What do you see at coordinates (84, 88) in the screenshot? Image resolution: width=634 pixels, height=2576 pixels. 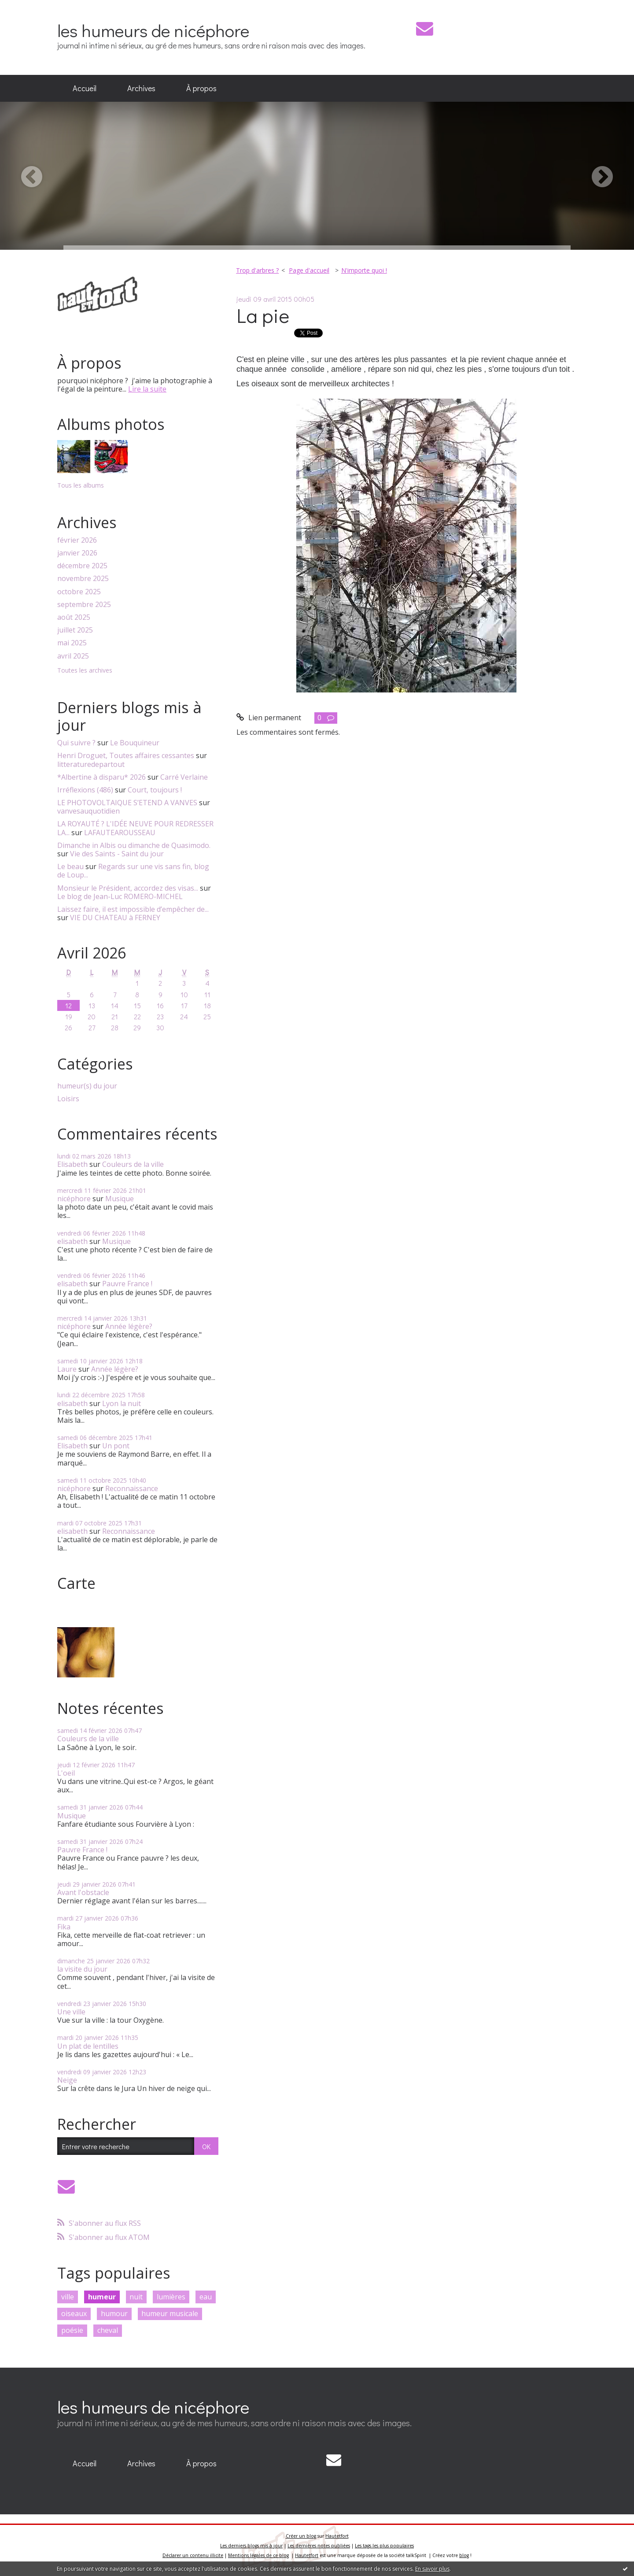 I see `[menuitem]` at bounding box center [84, 88].